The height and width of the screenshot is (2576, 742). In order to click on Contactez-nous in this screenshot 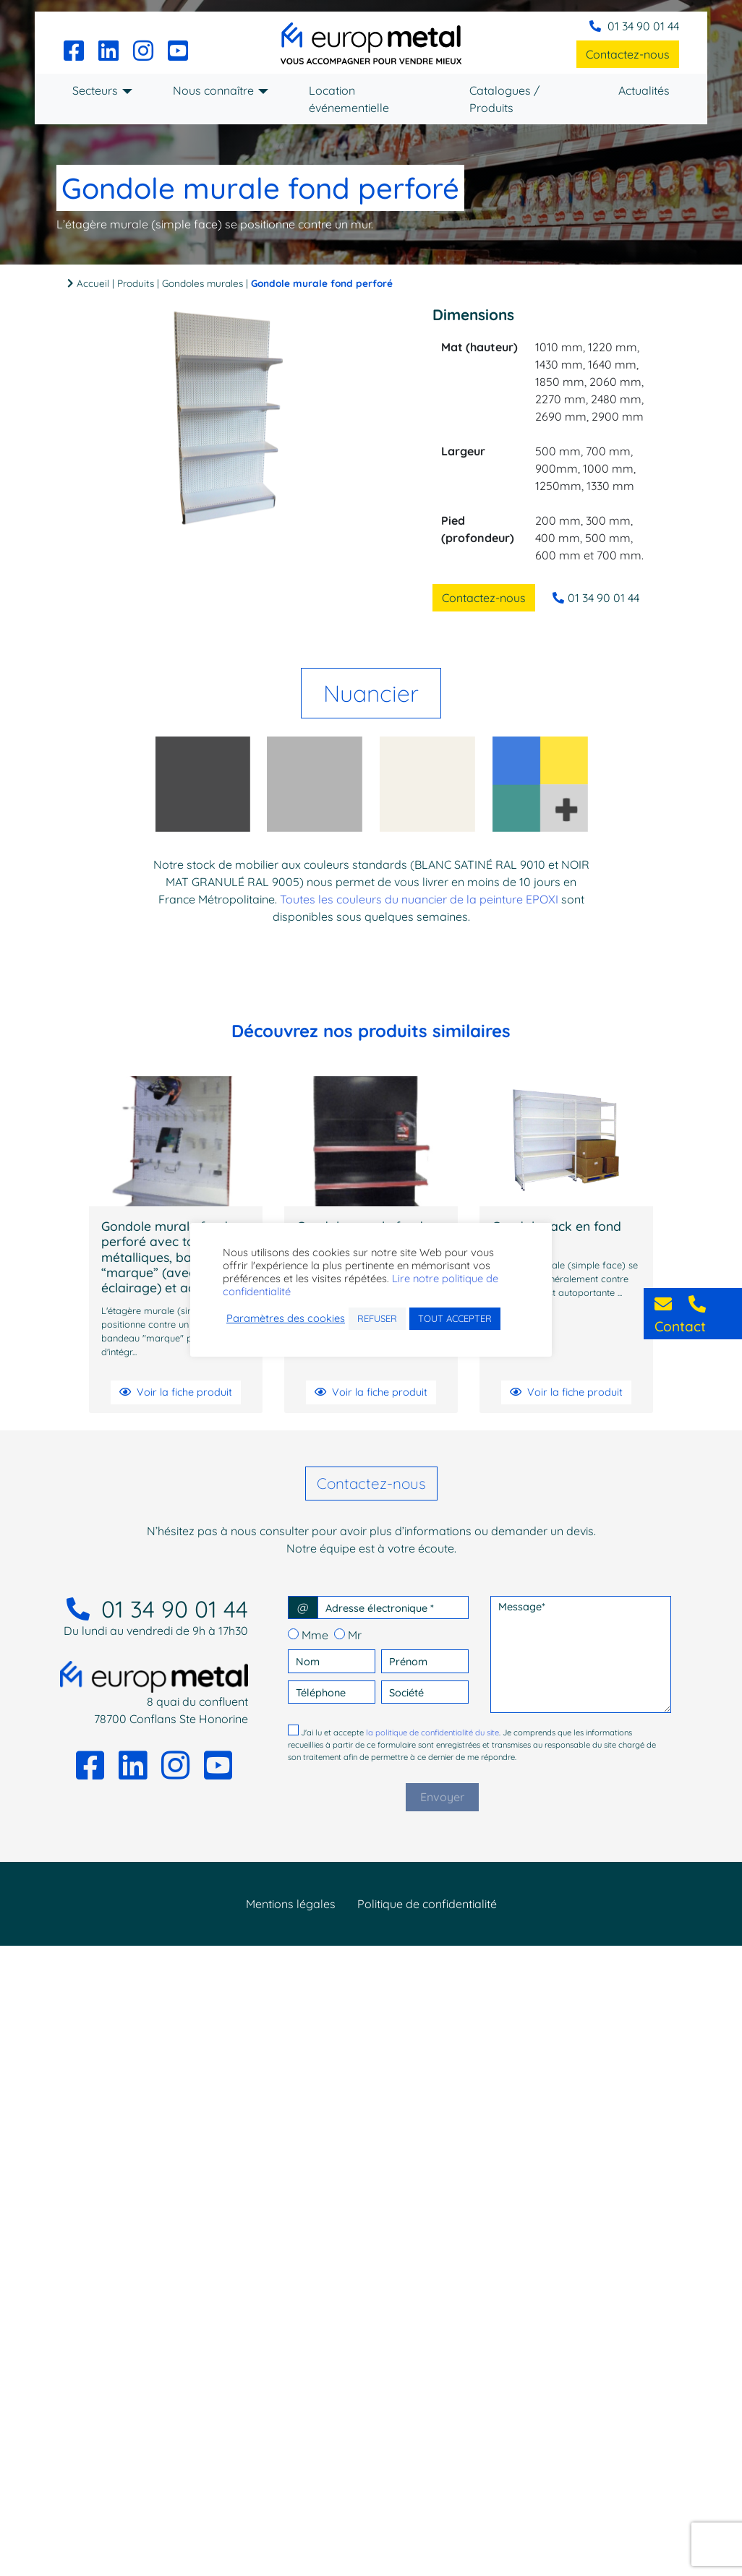, I will do `click(628, 54)`.